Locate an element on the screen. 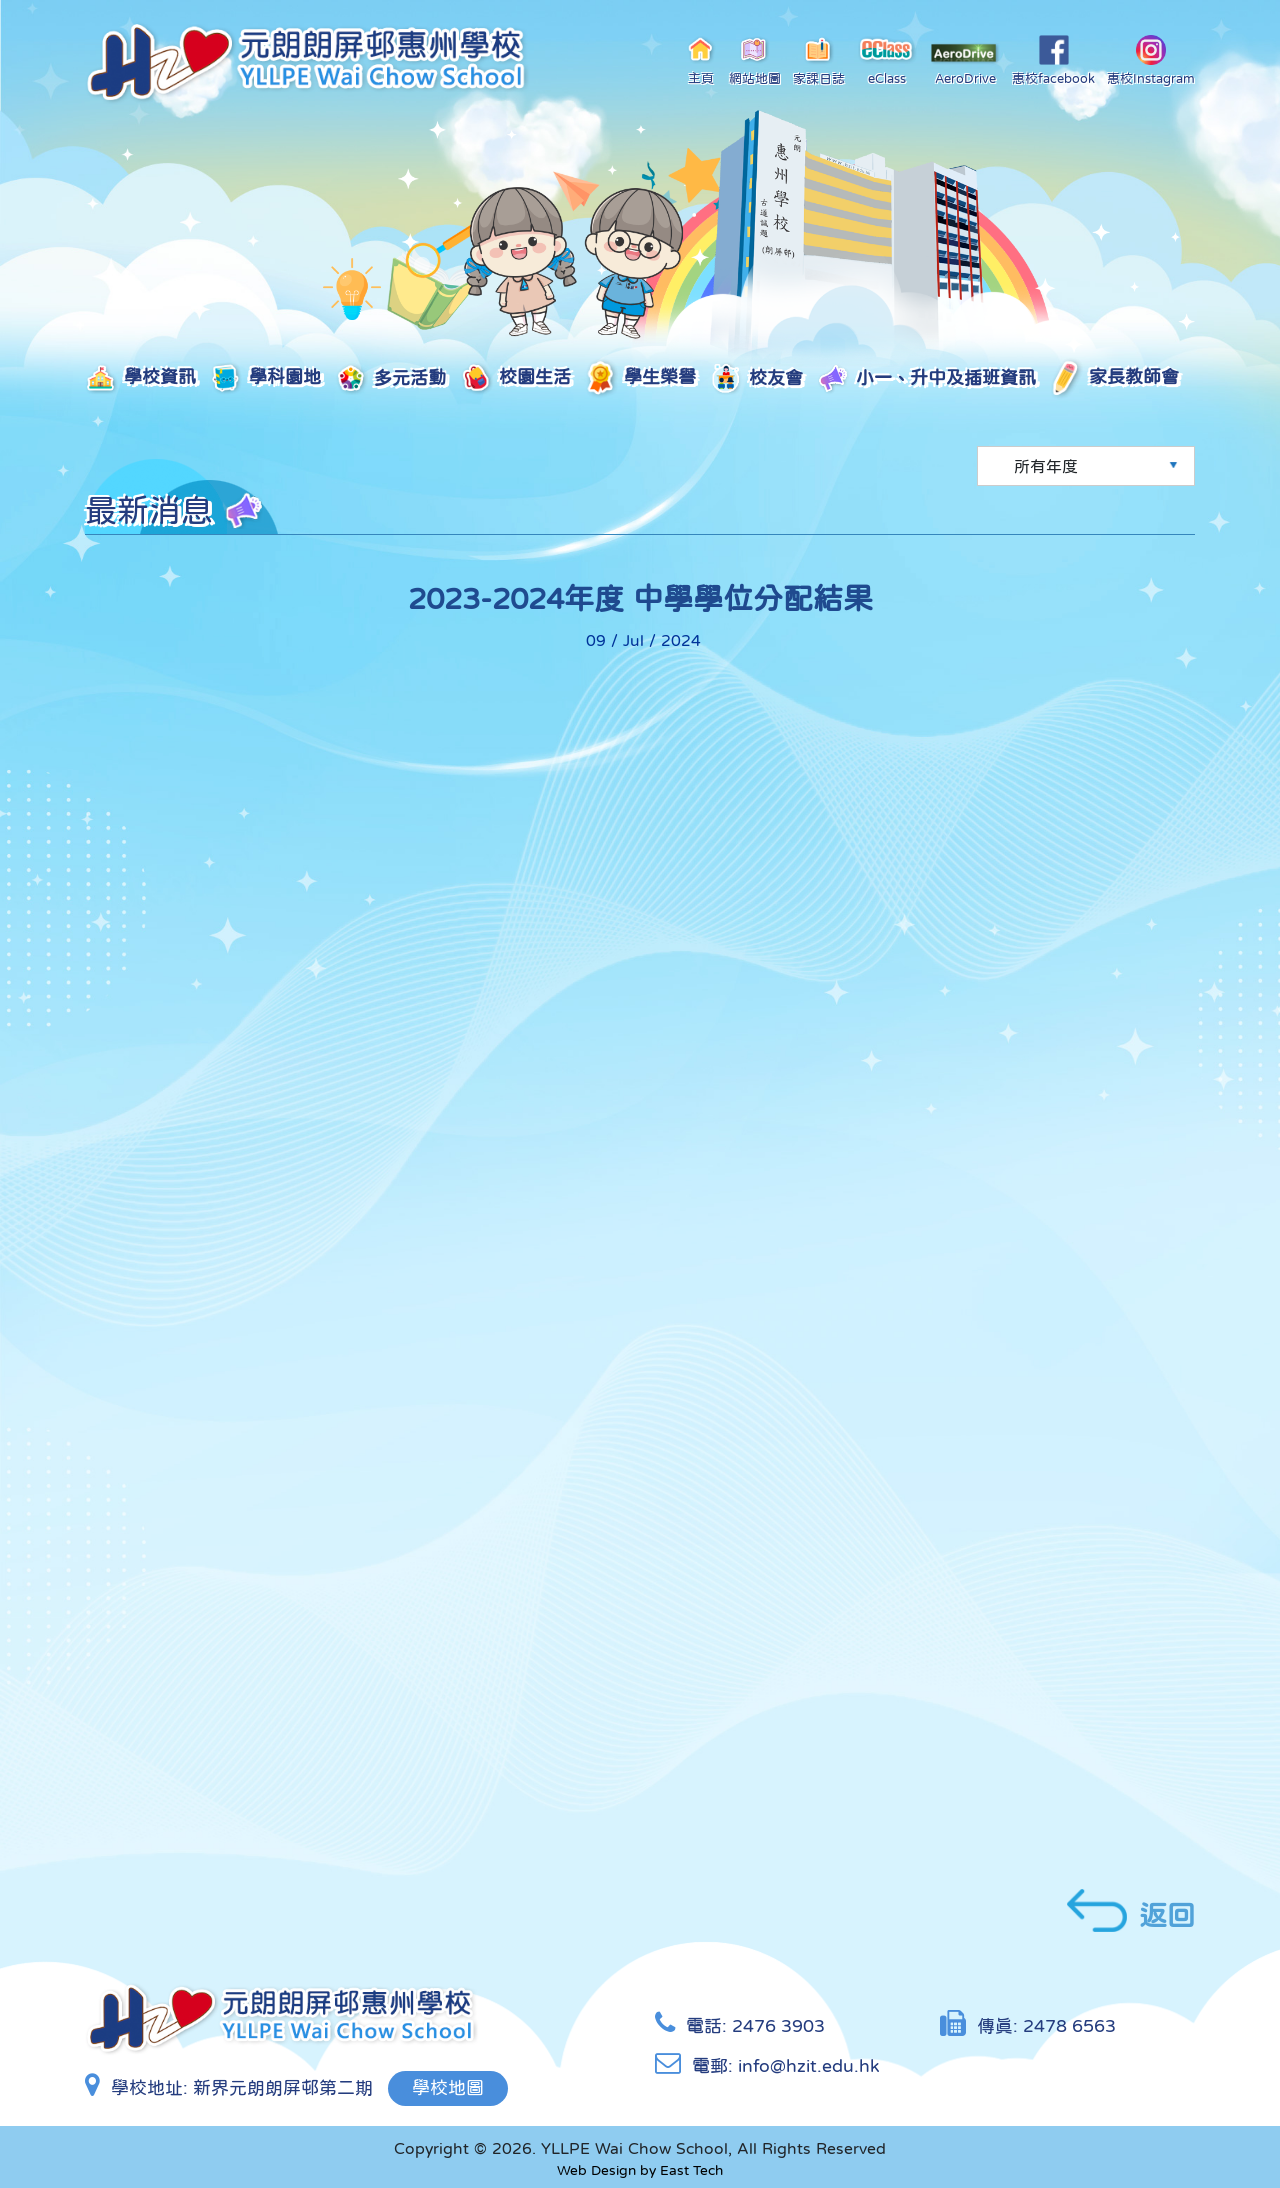  學生榮譽 is located at coordinates (640, 378).